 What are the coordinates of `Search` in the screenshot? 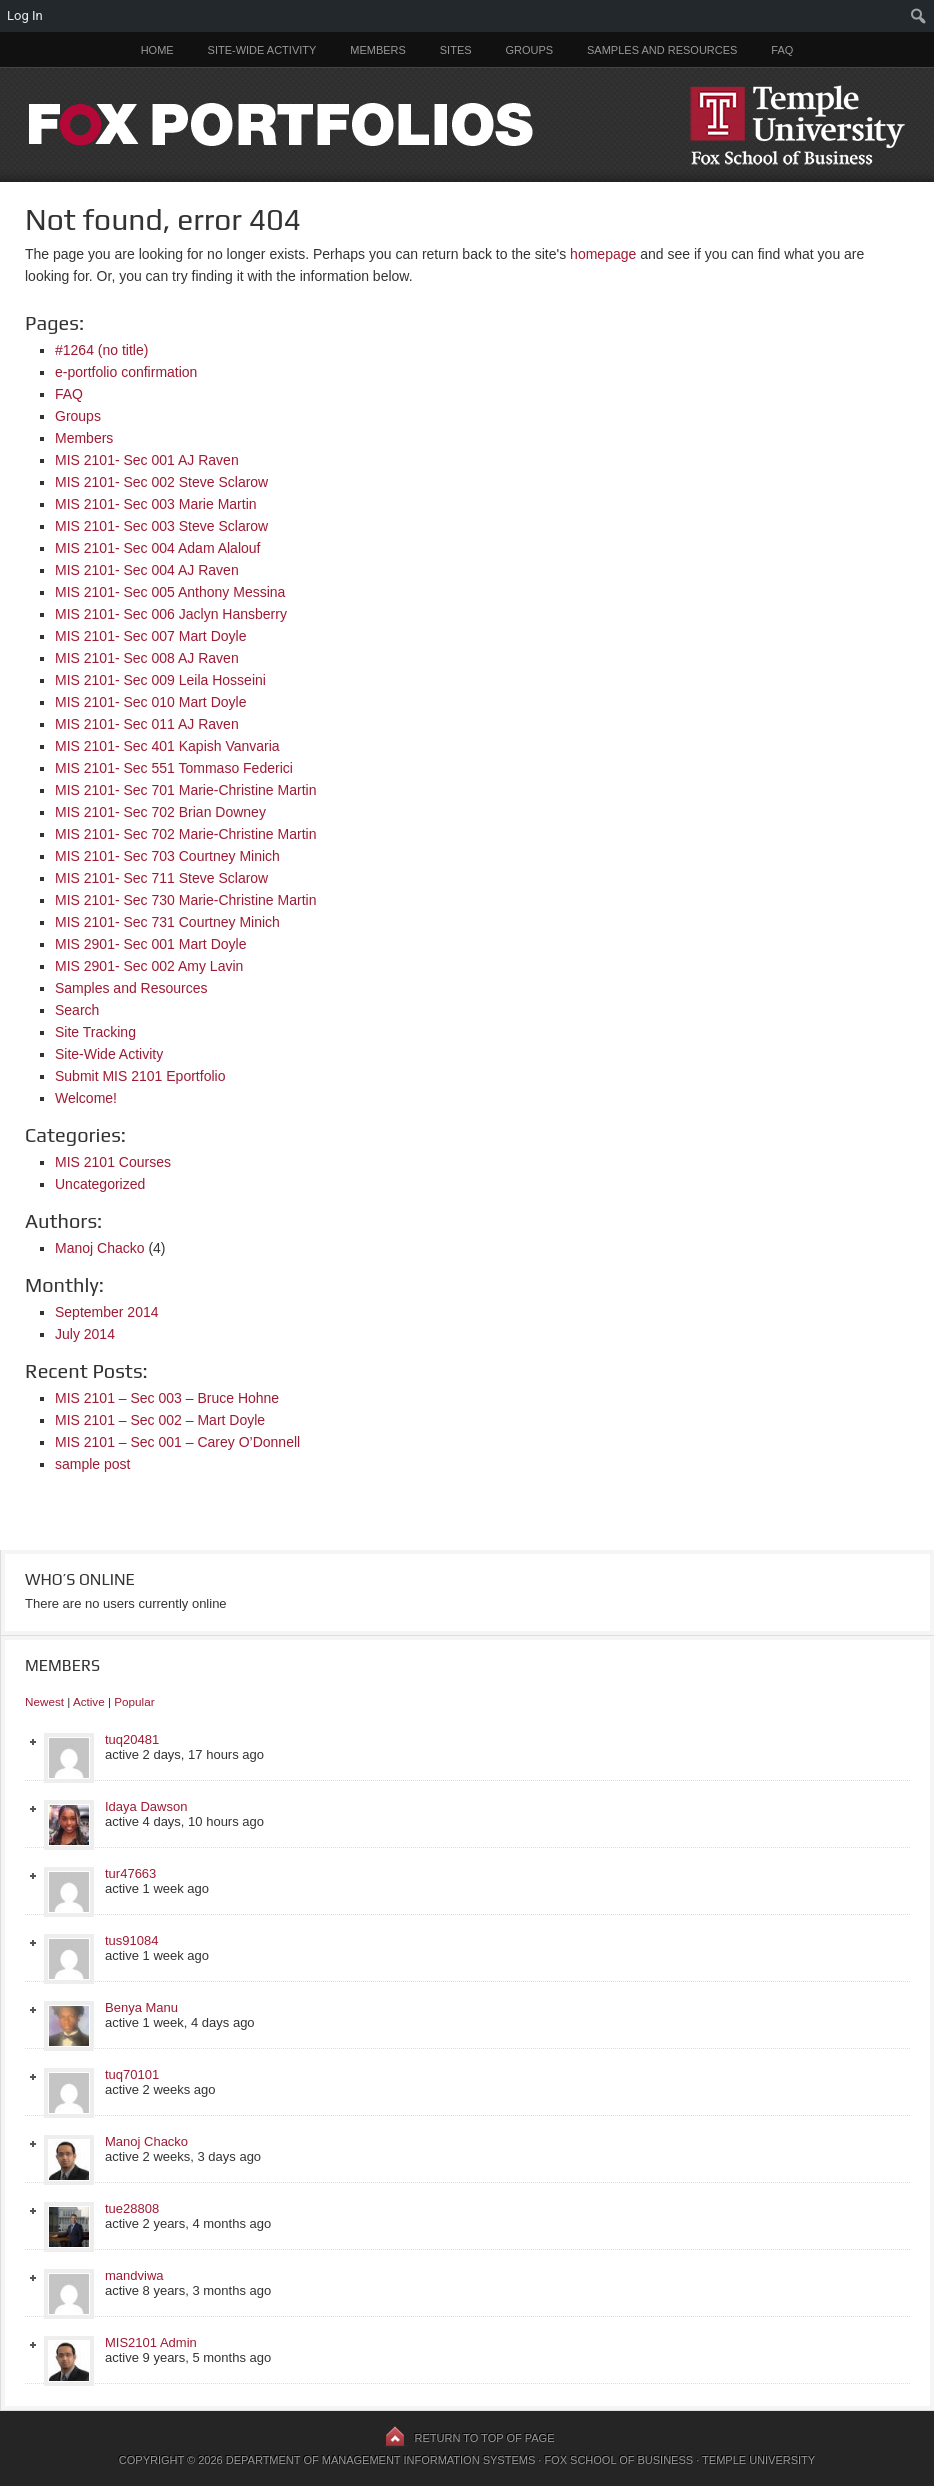 It's located at (77, 1010).